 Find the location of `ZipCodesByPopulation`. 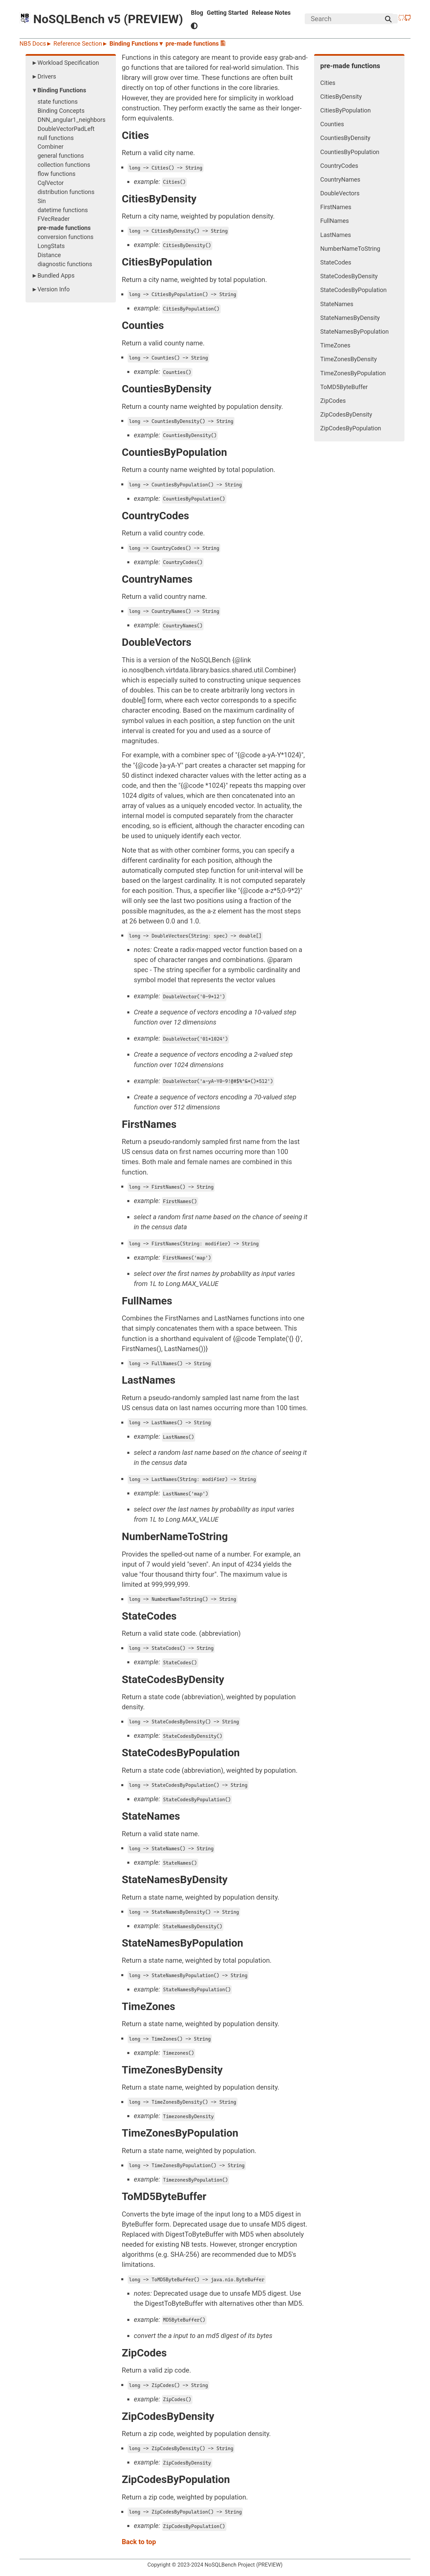

ZipCodesByPopulation is located at coordinates (350, 428).